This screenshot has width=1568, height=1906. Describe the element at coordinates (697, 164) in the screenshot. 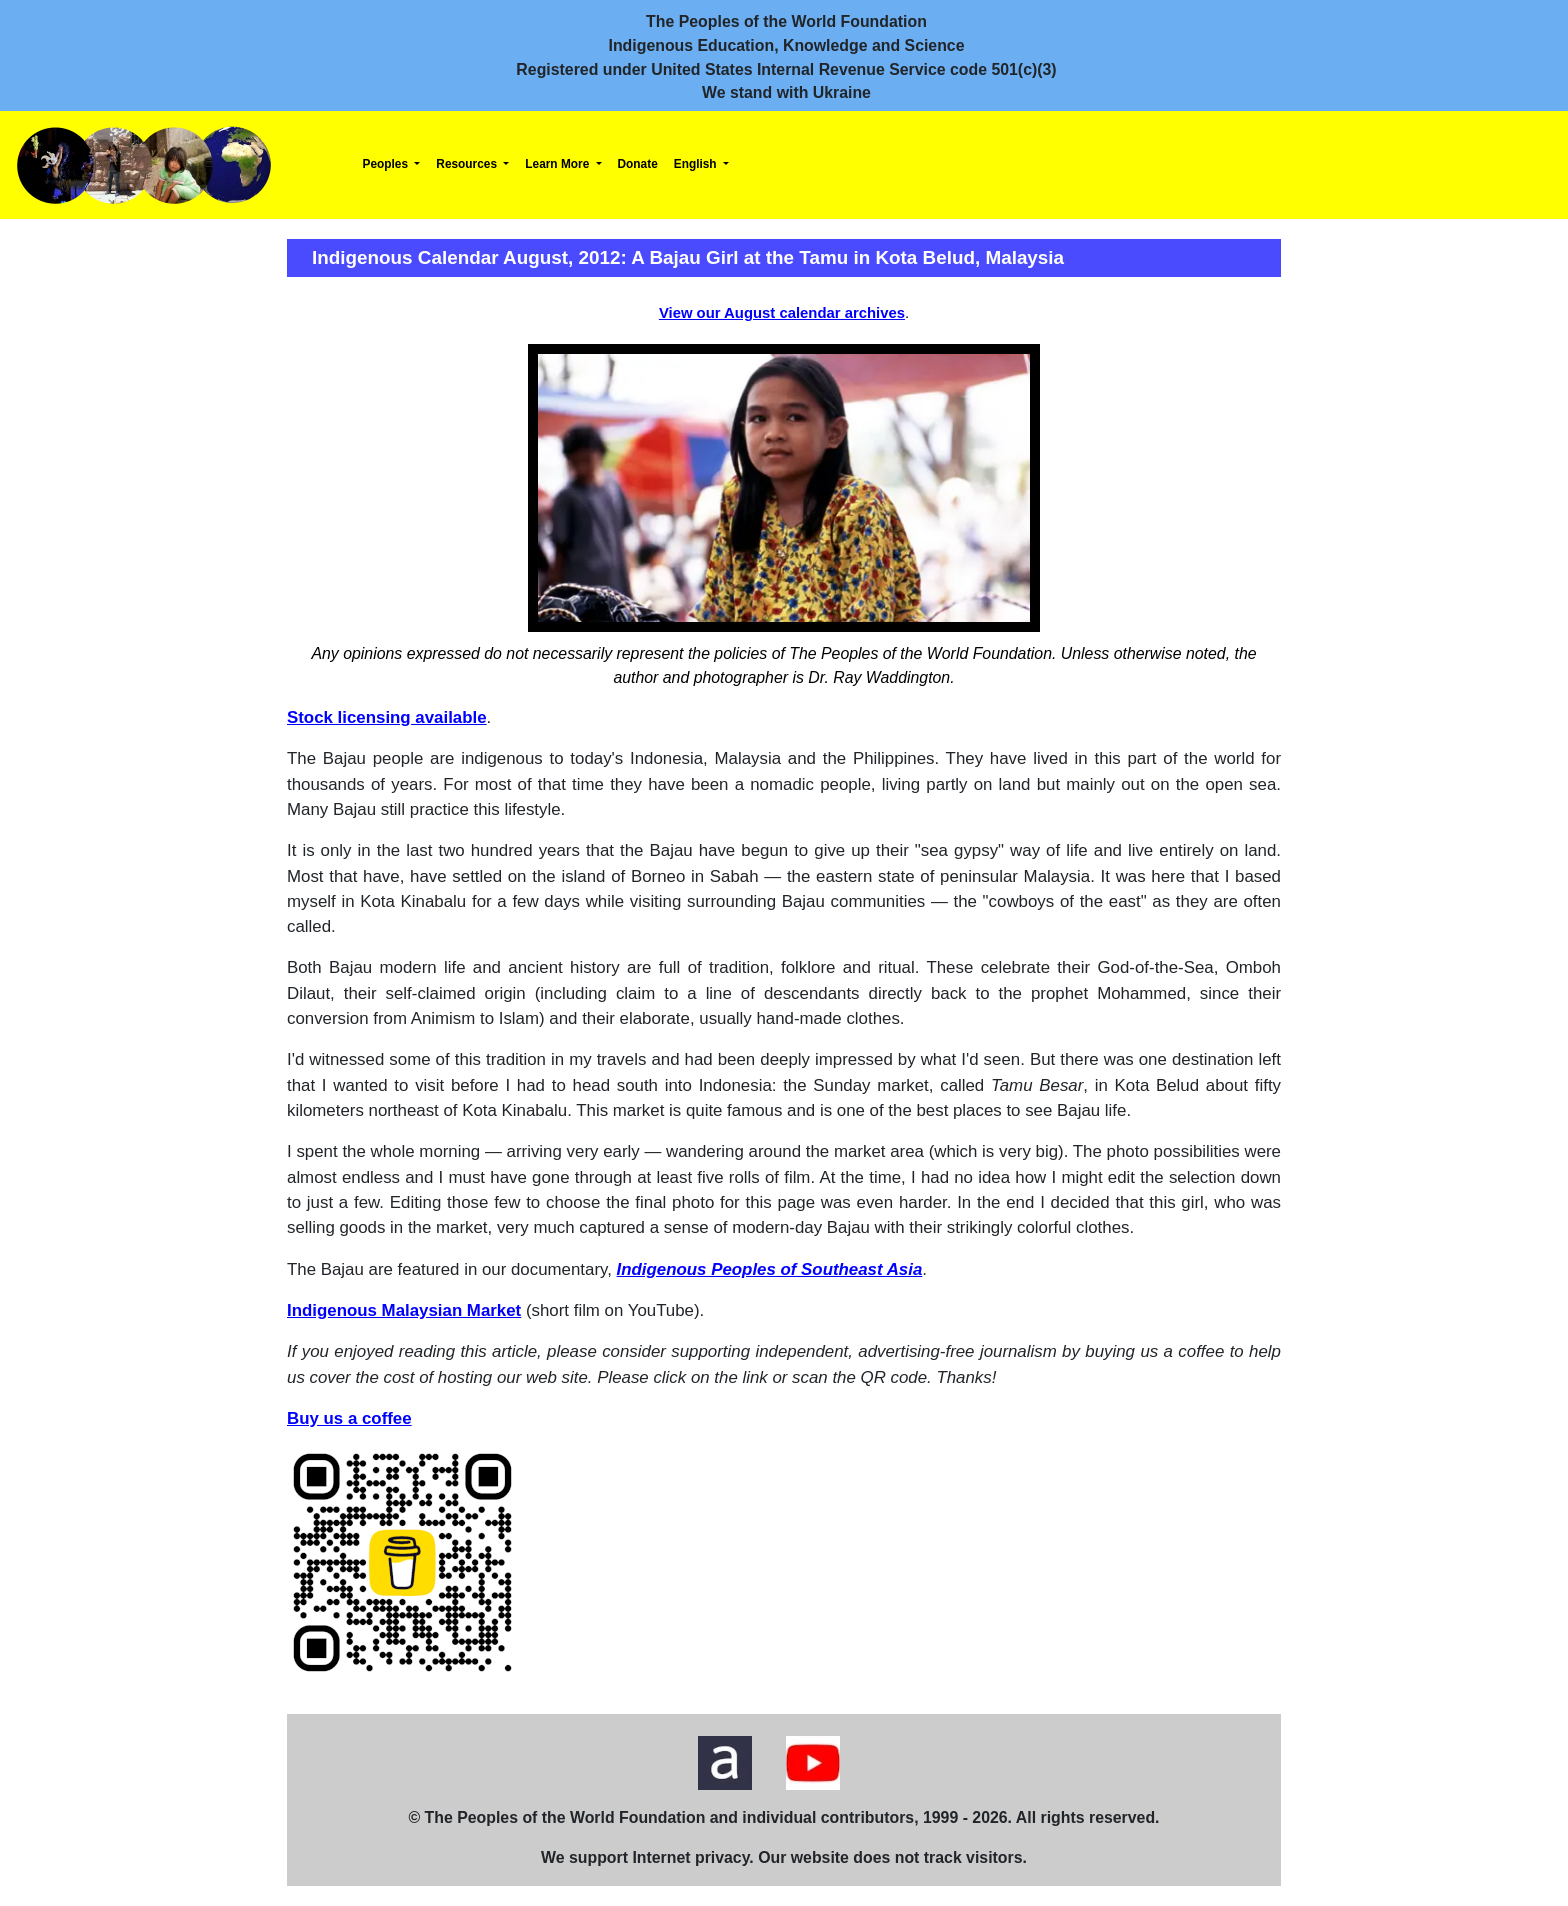

I see `English [button]` at that location.